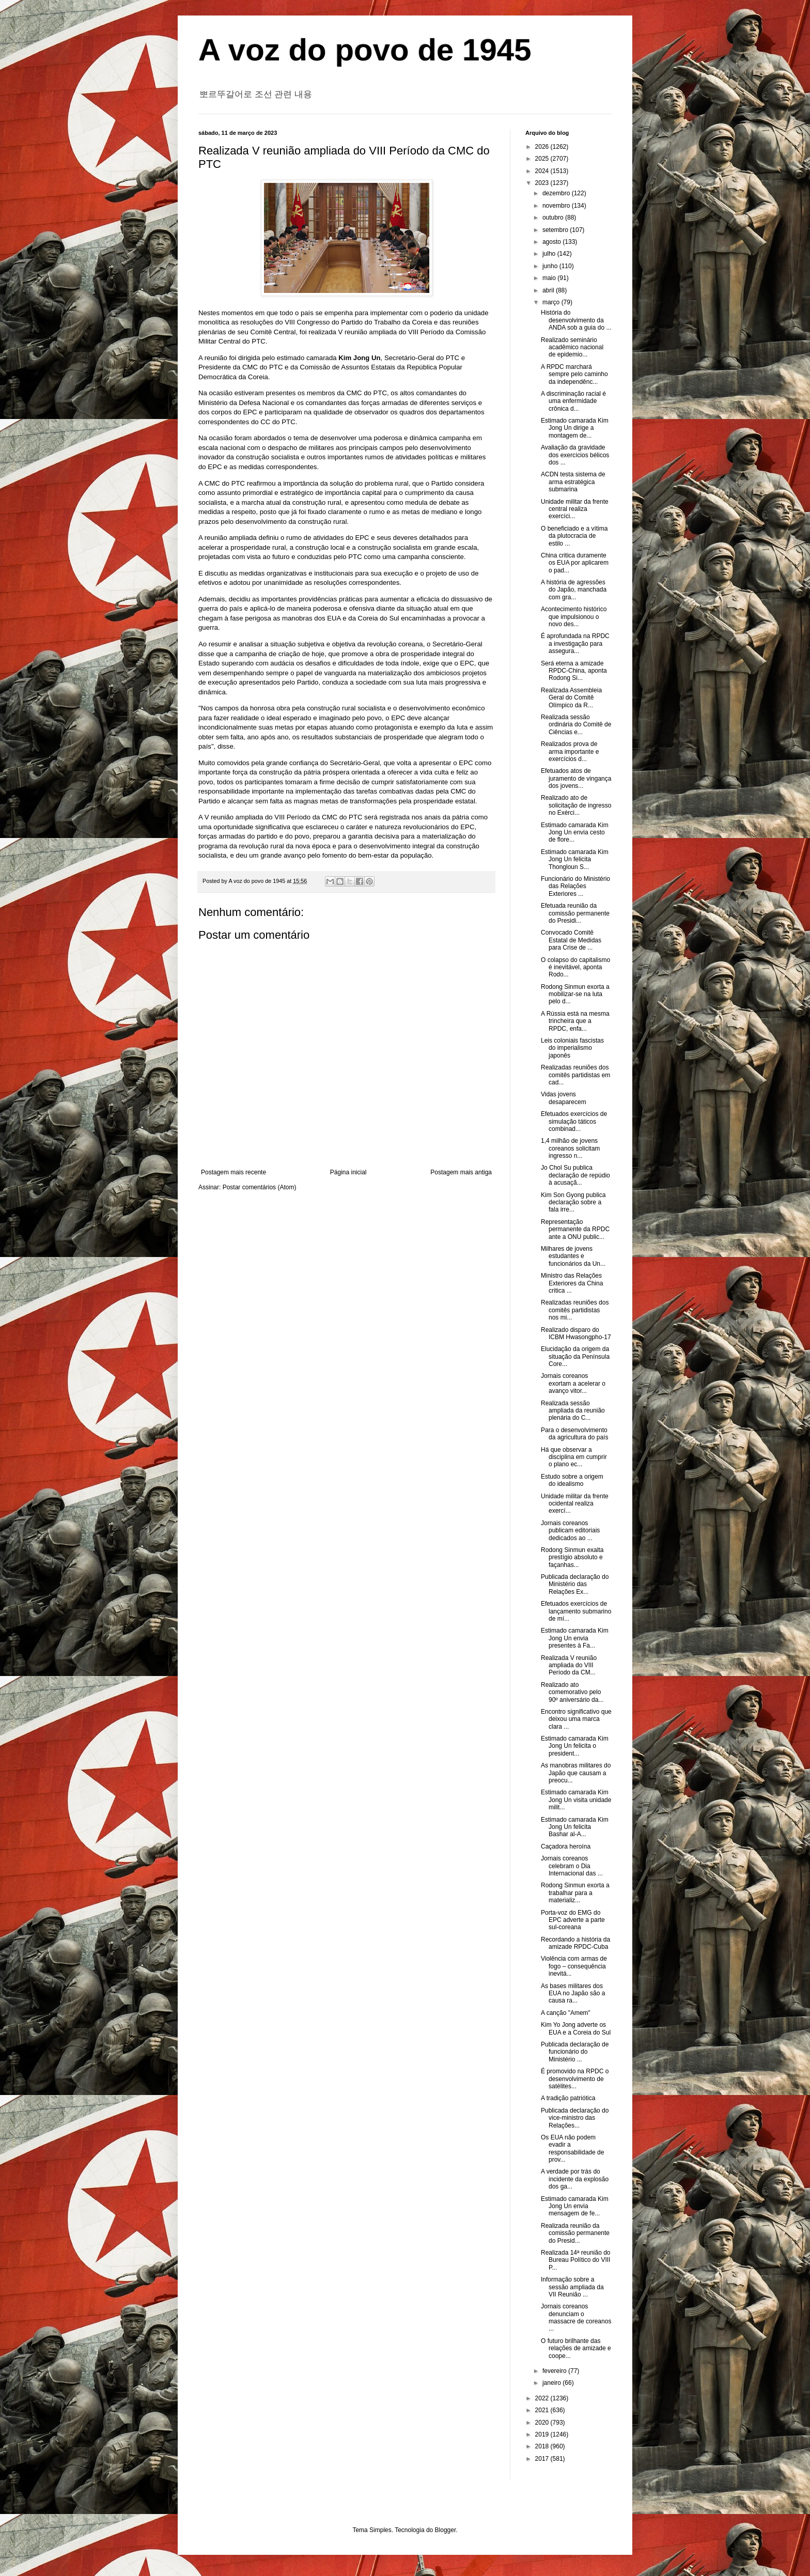 The image size is (810, 2576). I want to click on 2018, so click(543, 2446).